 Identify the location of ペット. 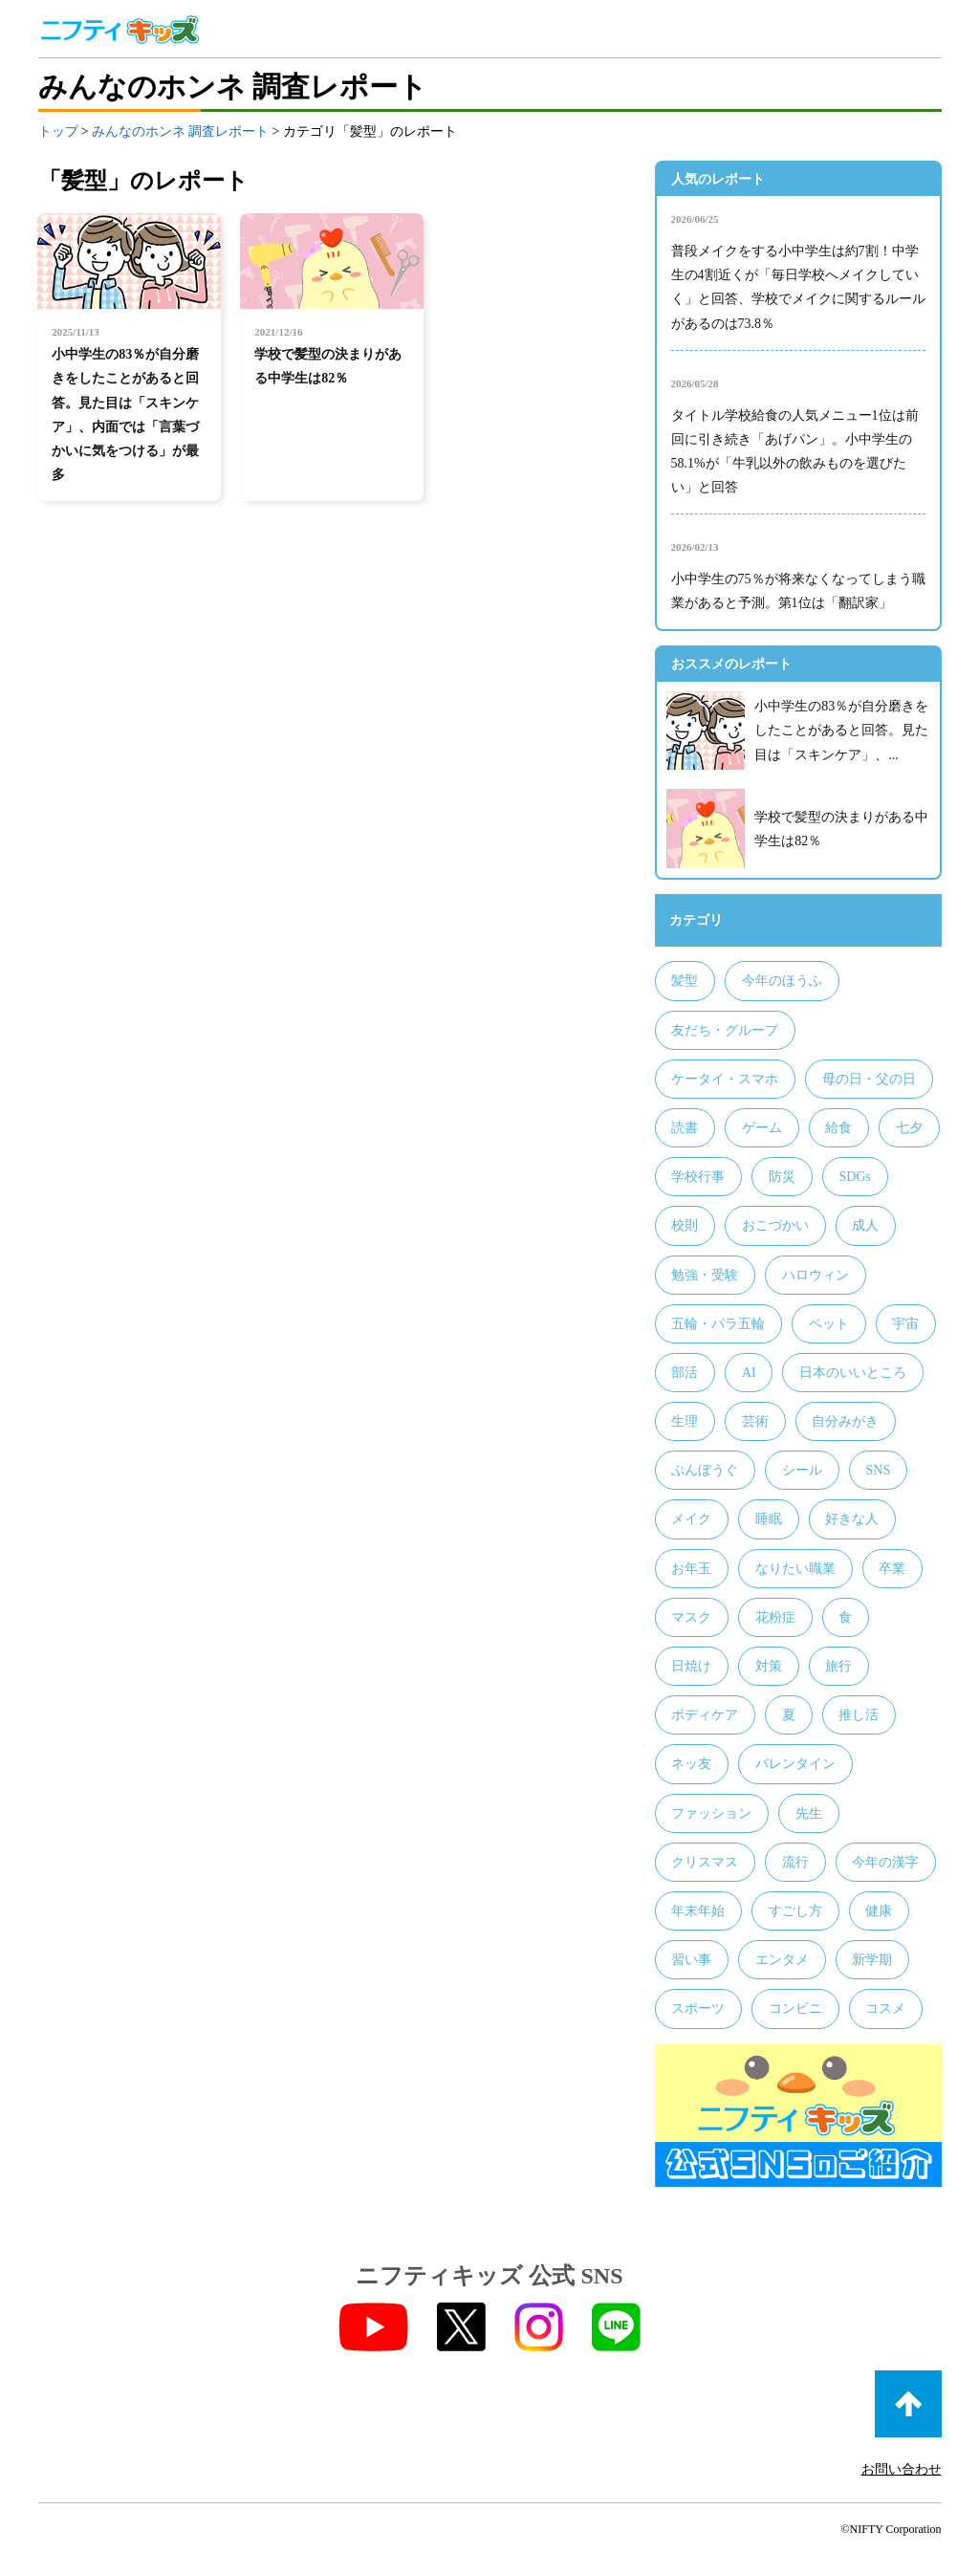
(829, 1324).